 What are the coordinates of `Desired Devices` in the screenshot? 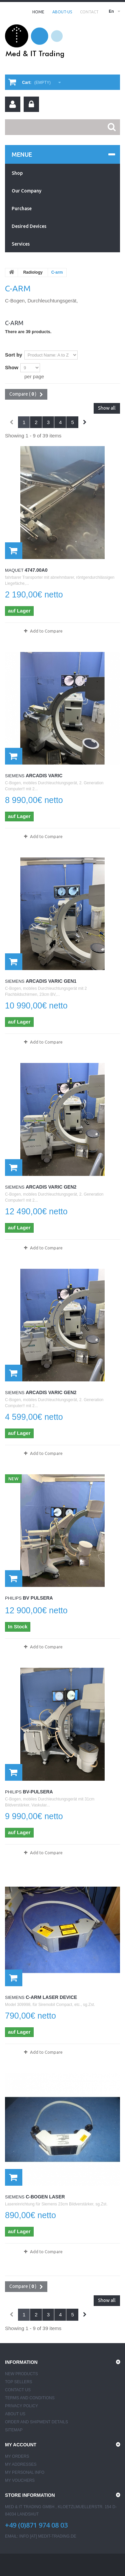 It's located at (29, 226).